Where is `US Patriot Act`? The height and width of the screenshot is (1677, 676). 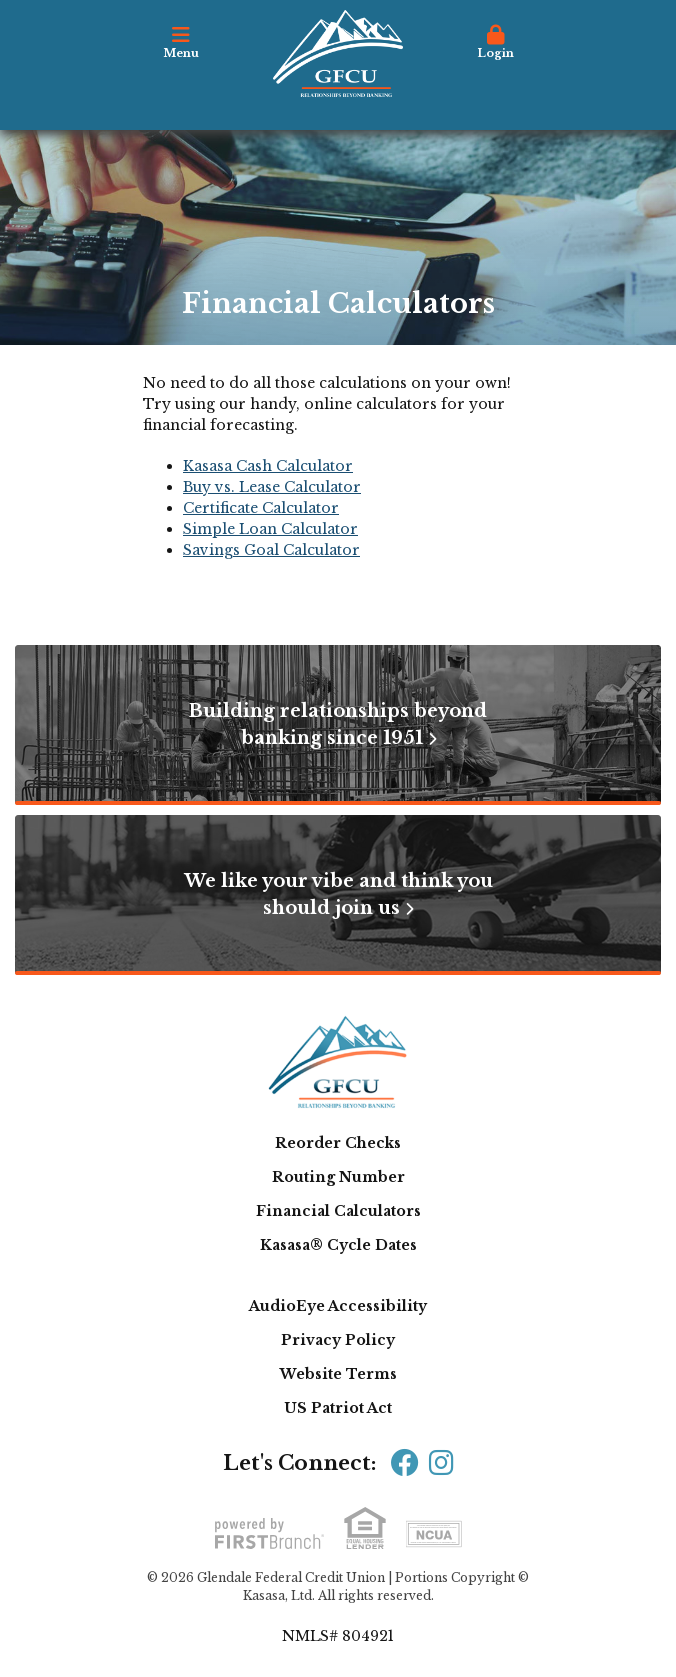
US Patriot Act is located at coordinates (338, 1408).